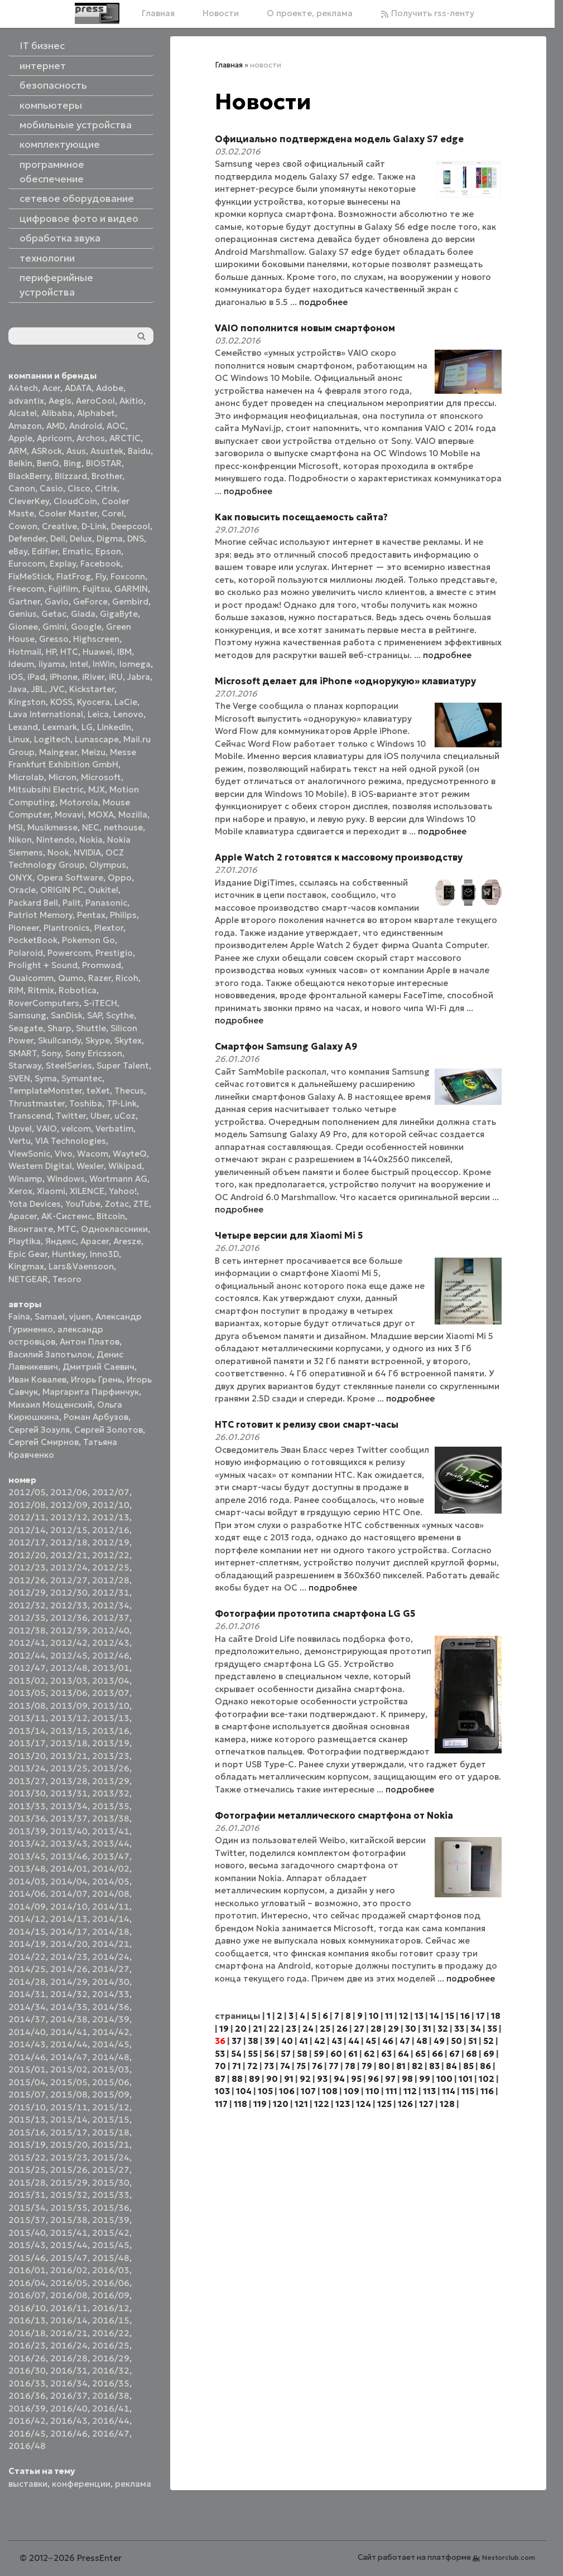 This screenshot has height=2576, width=563. I want to click on Samsung, so click(27, 1015).